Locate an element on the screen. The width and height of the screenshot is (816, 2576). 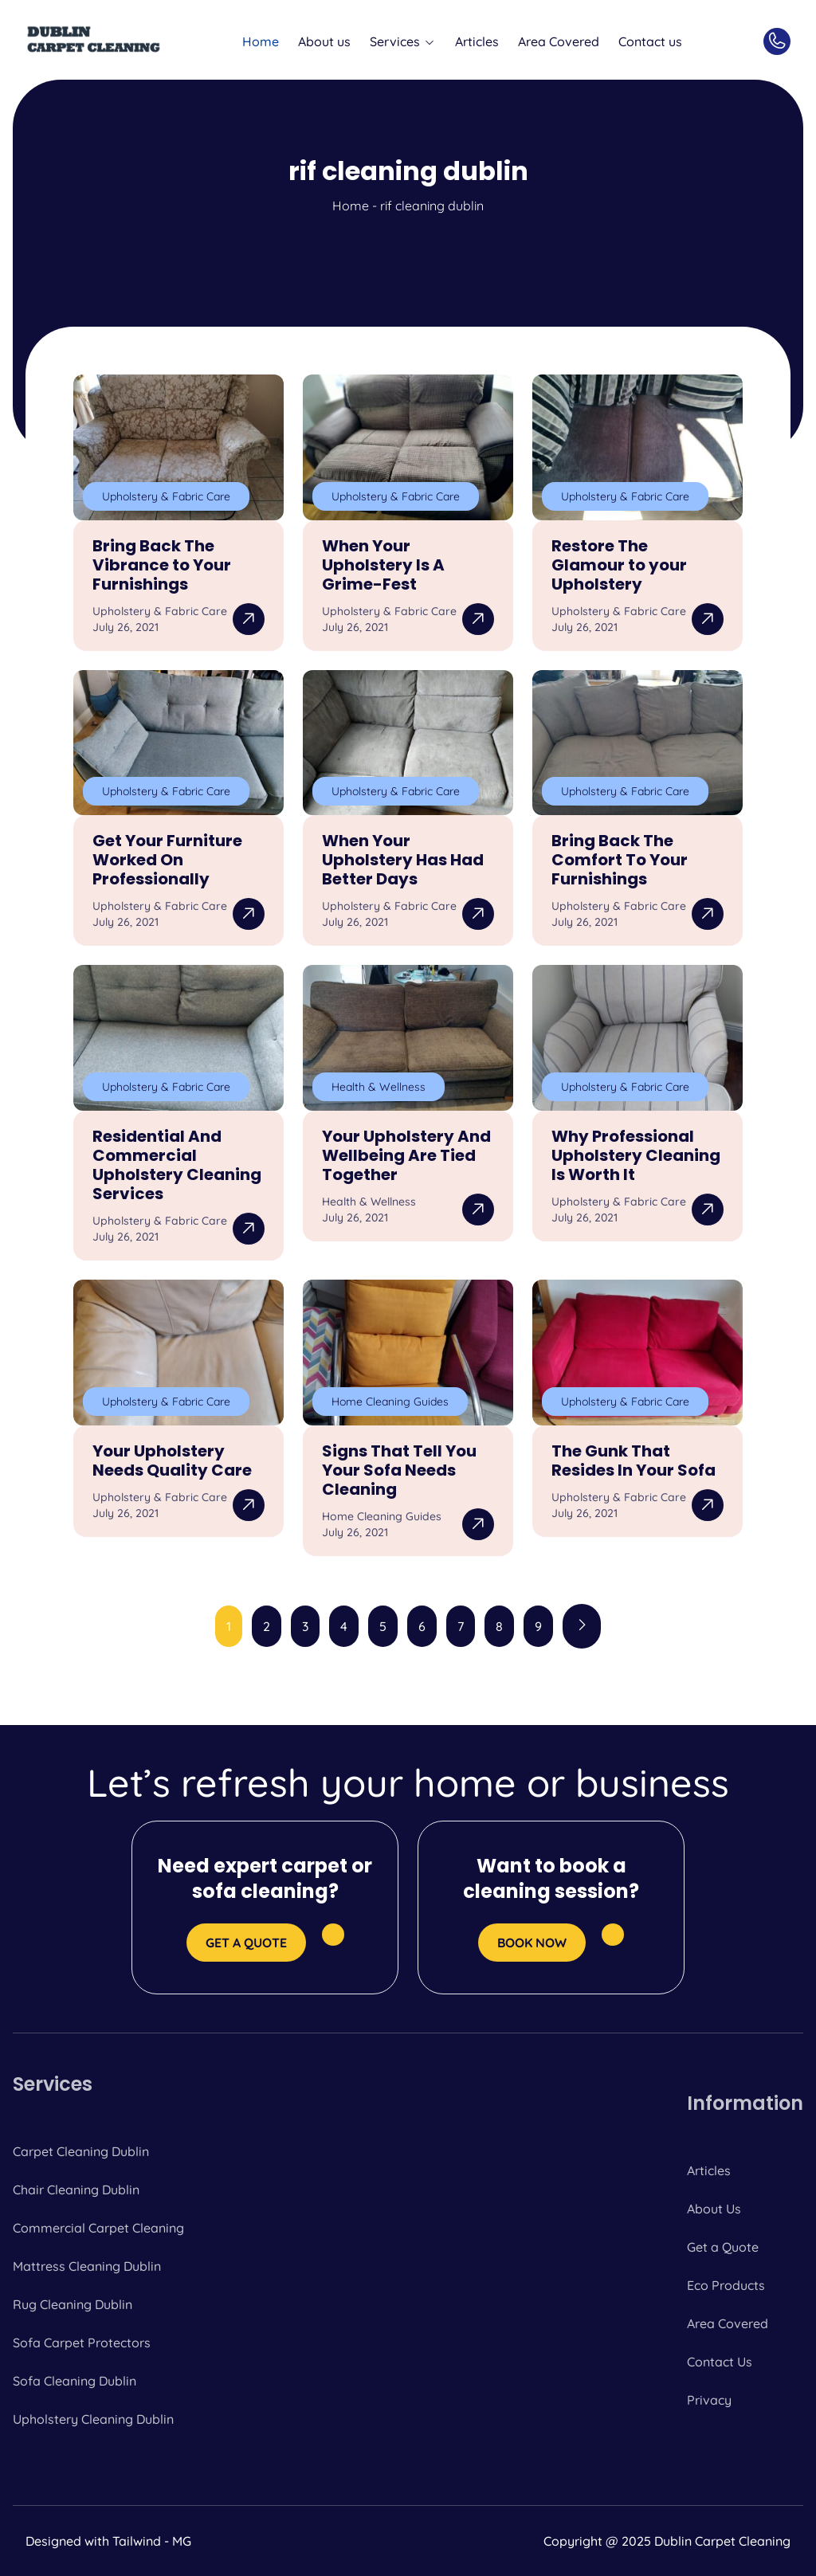
Upholstery Cleaning Dublin is located at coordinates (93, 2419).